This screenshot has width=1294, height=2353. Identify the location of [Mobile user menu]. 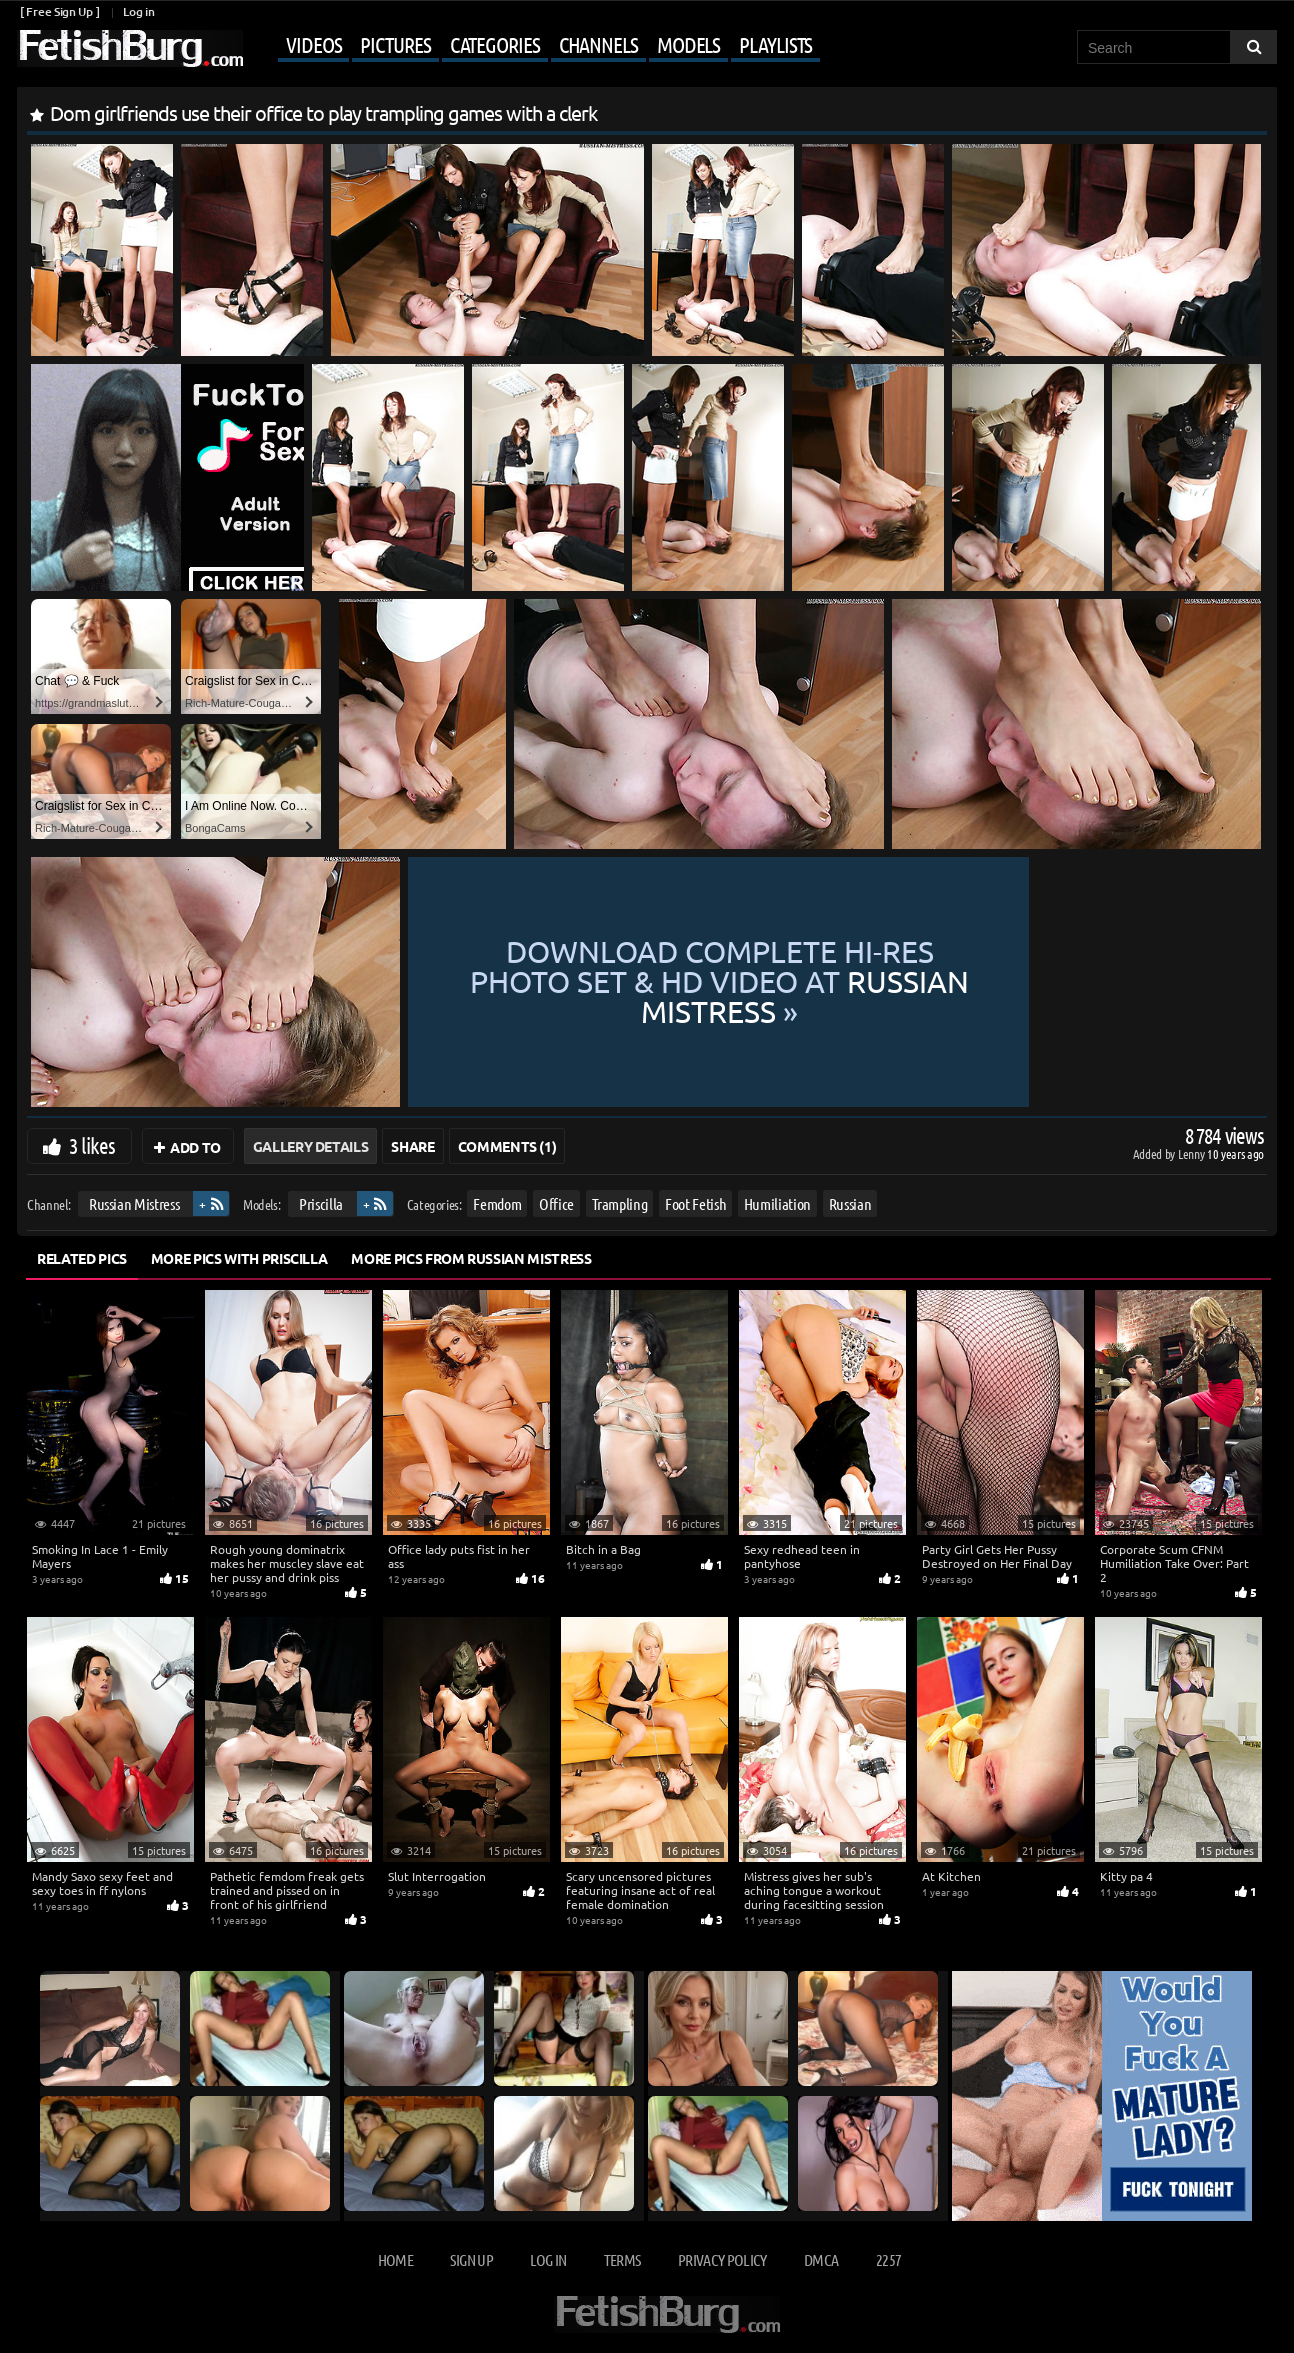
(534, 46).